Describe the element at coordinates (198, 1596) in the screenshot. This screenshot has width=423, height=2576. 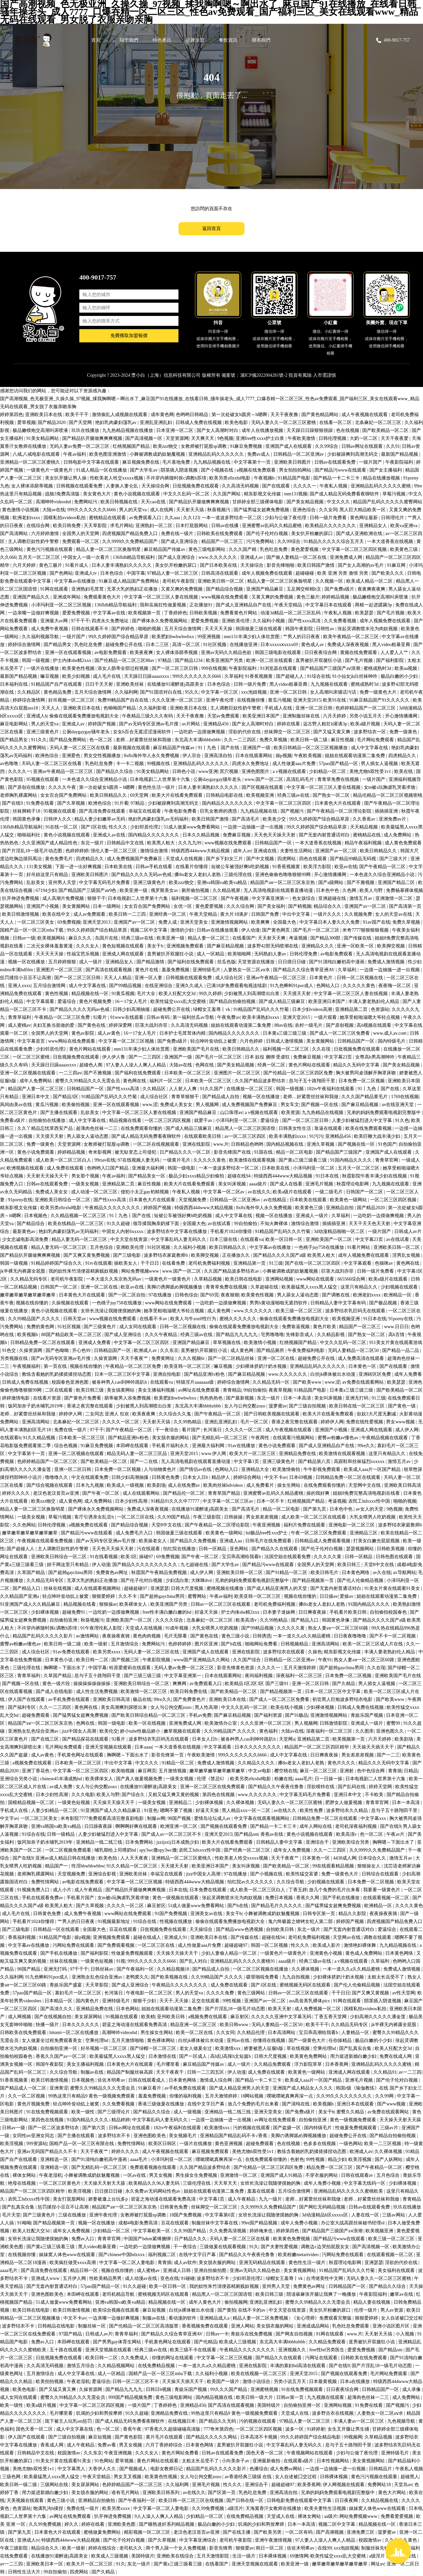
I see `蜜臀网站` at that location.